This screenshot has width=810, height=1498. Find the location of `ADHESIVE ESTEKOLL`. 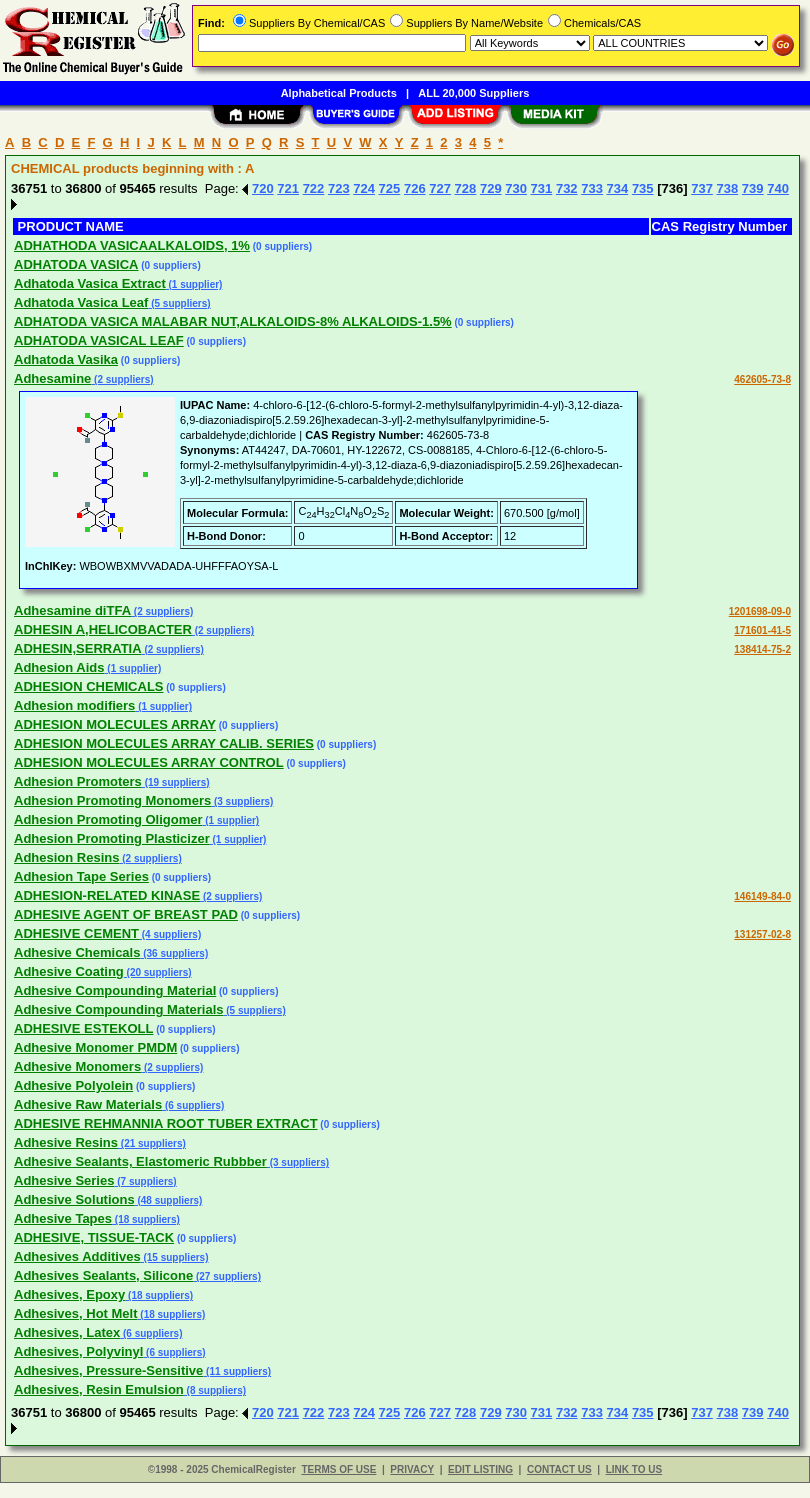

ADHESIVE ESTEKOLL is located at coordinates (83, 1028).